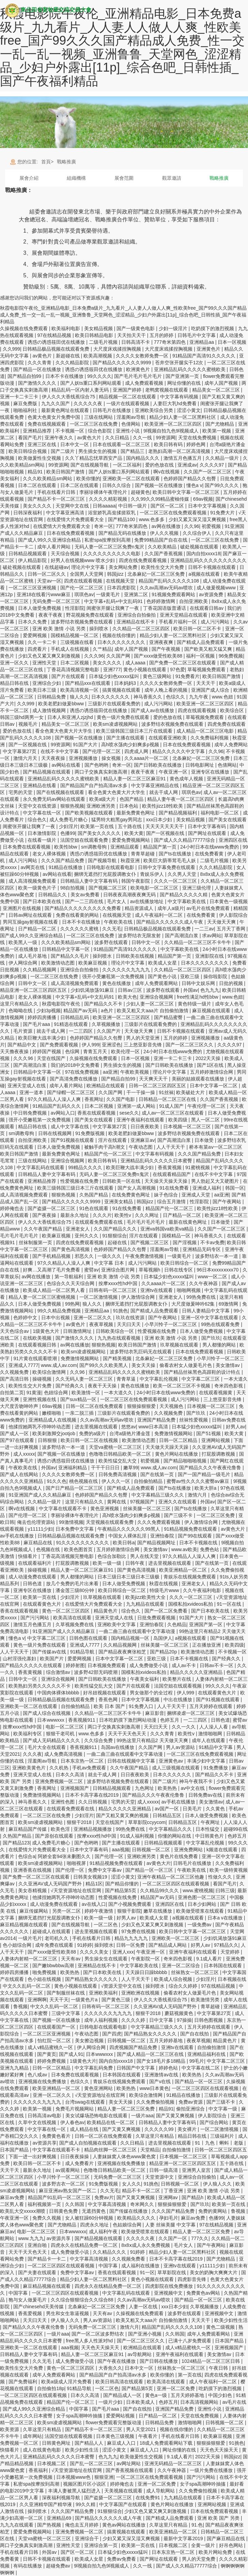 This screenshot has height=2576, width=248. What do you see at coordinates (25, 376) in the screenshot?
I see `国产精品自拍99` at bounding box center [25, 376].